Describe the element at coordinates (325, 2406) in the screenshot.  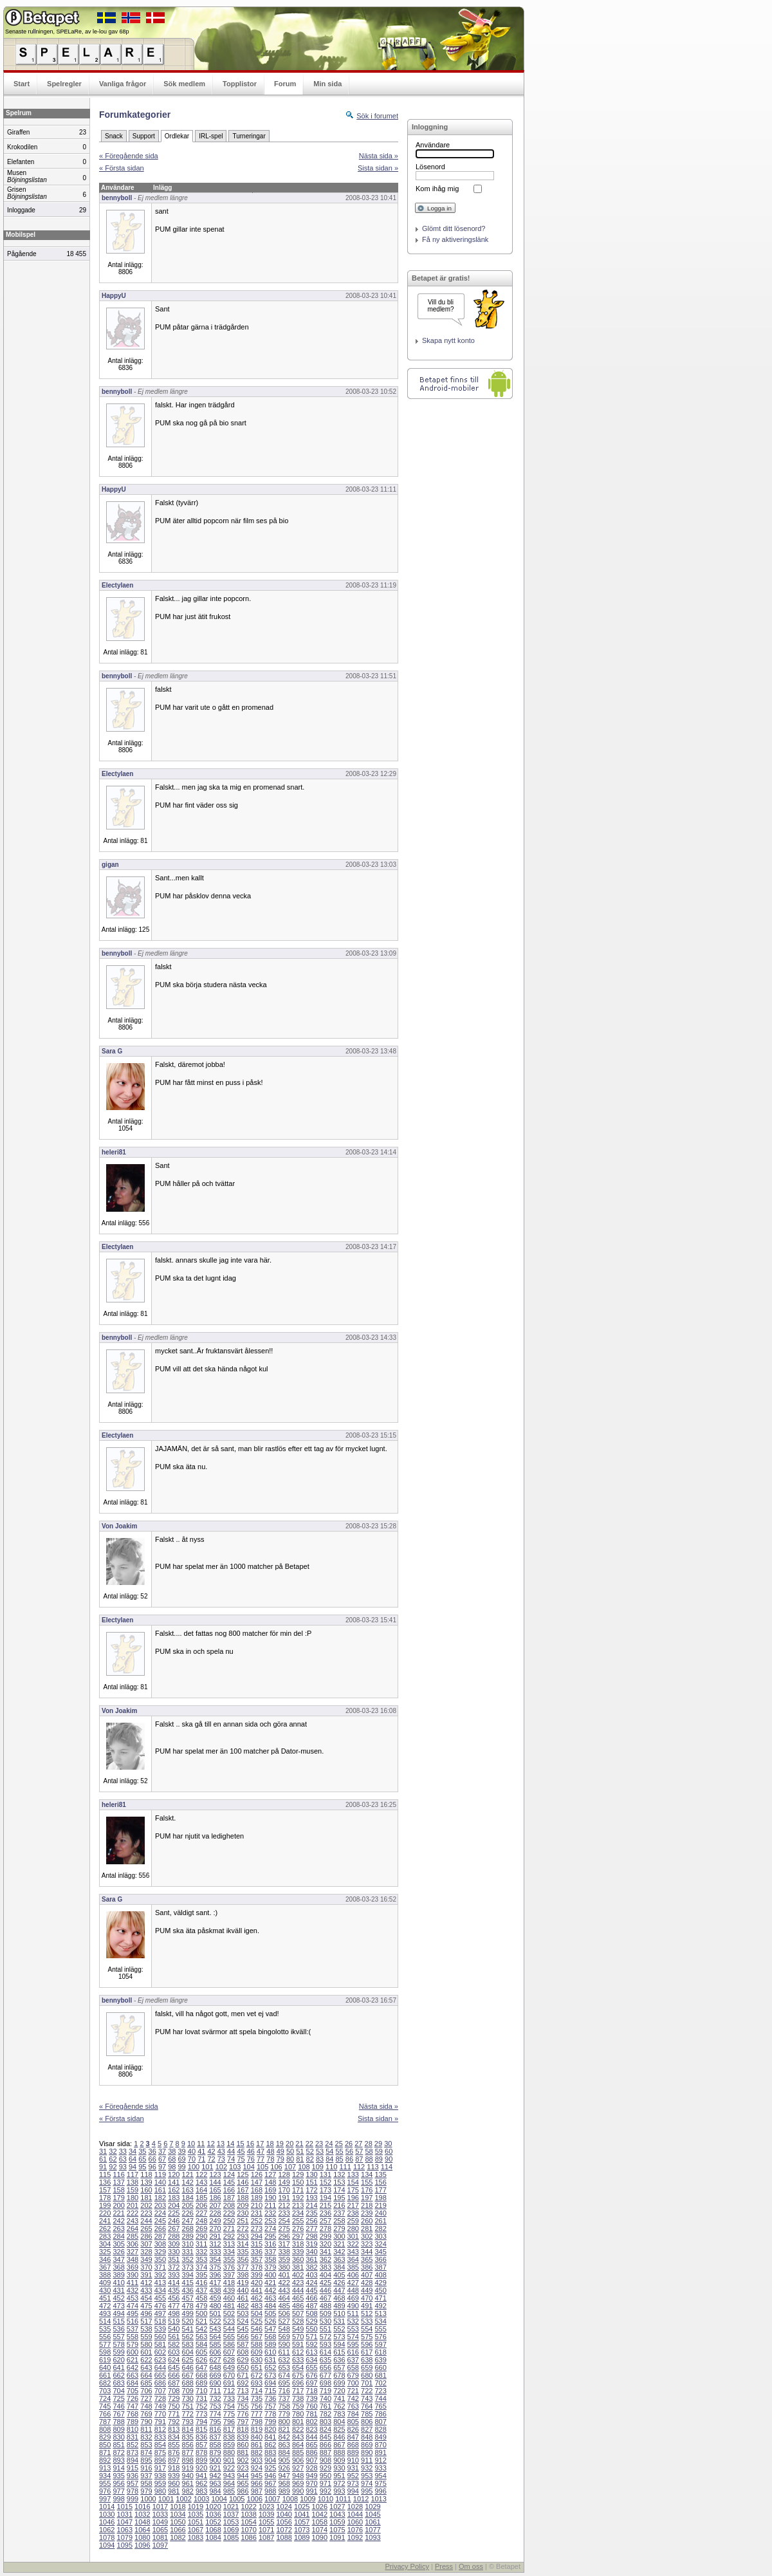
I see `761` at that location.